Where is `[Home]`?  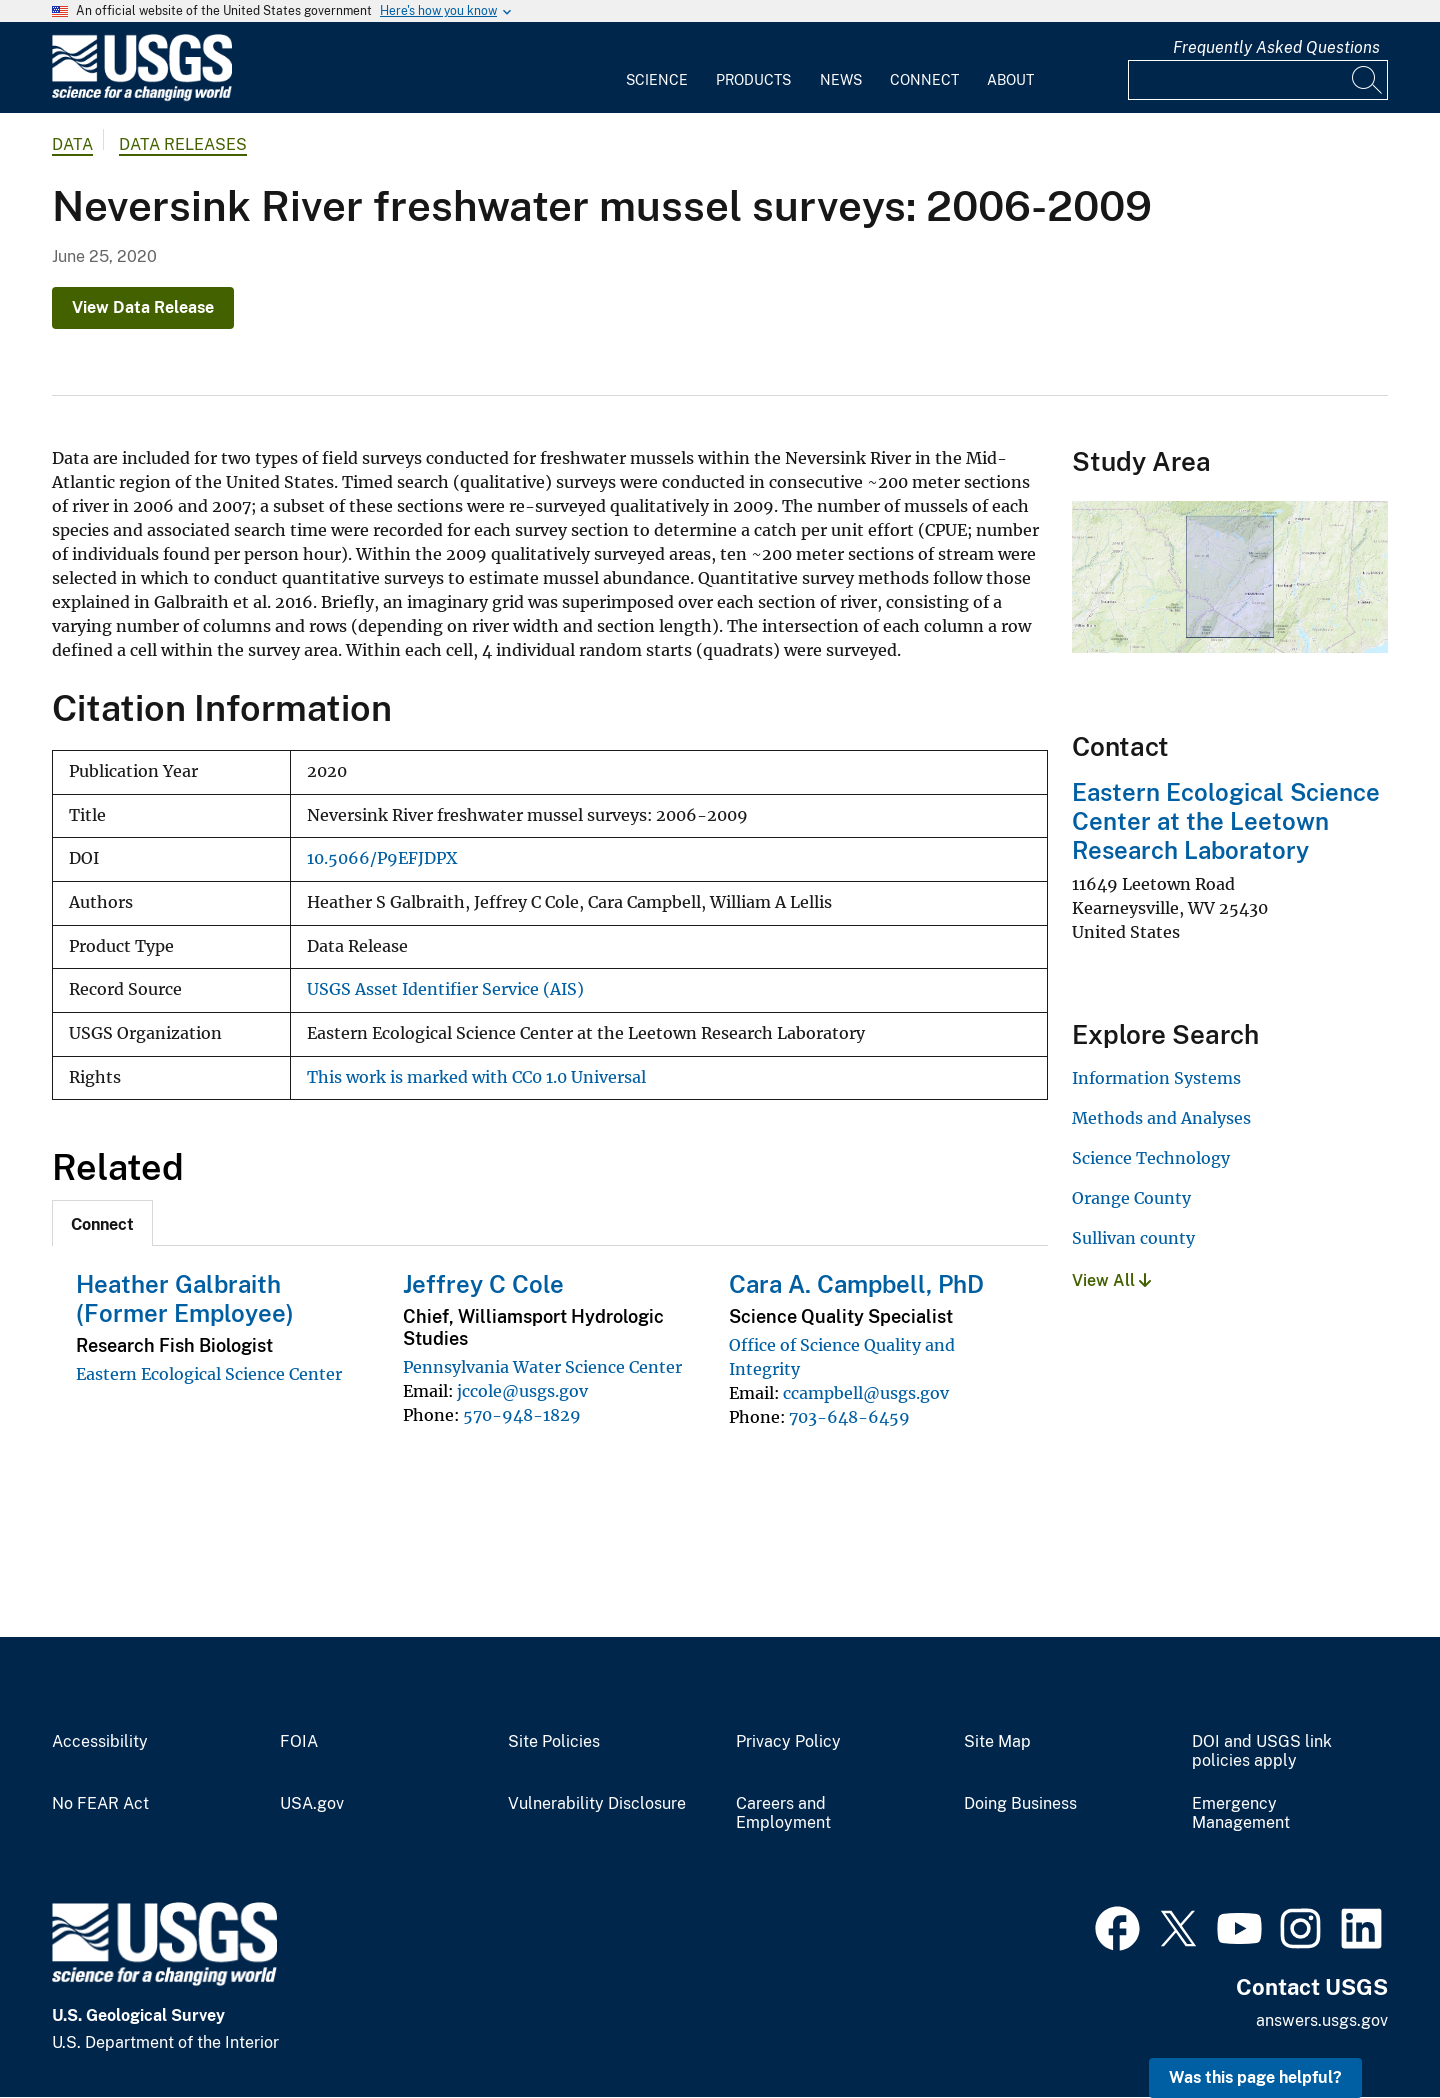 [Home] is located at coordinates (142, 96).